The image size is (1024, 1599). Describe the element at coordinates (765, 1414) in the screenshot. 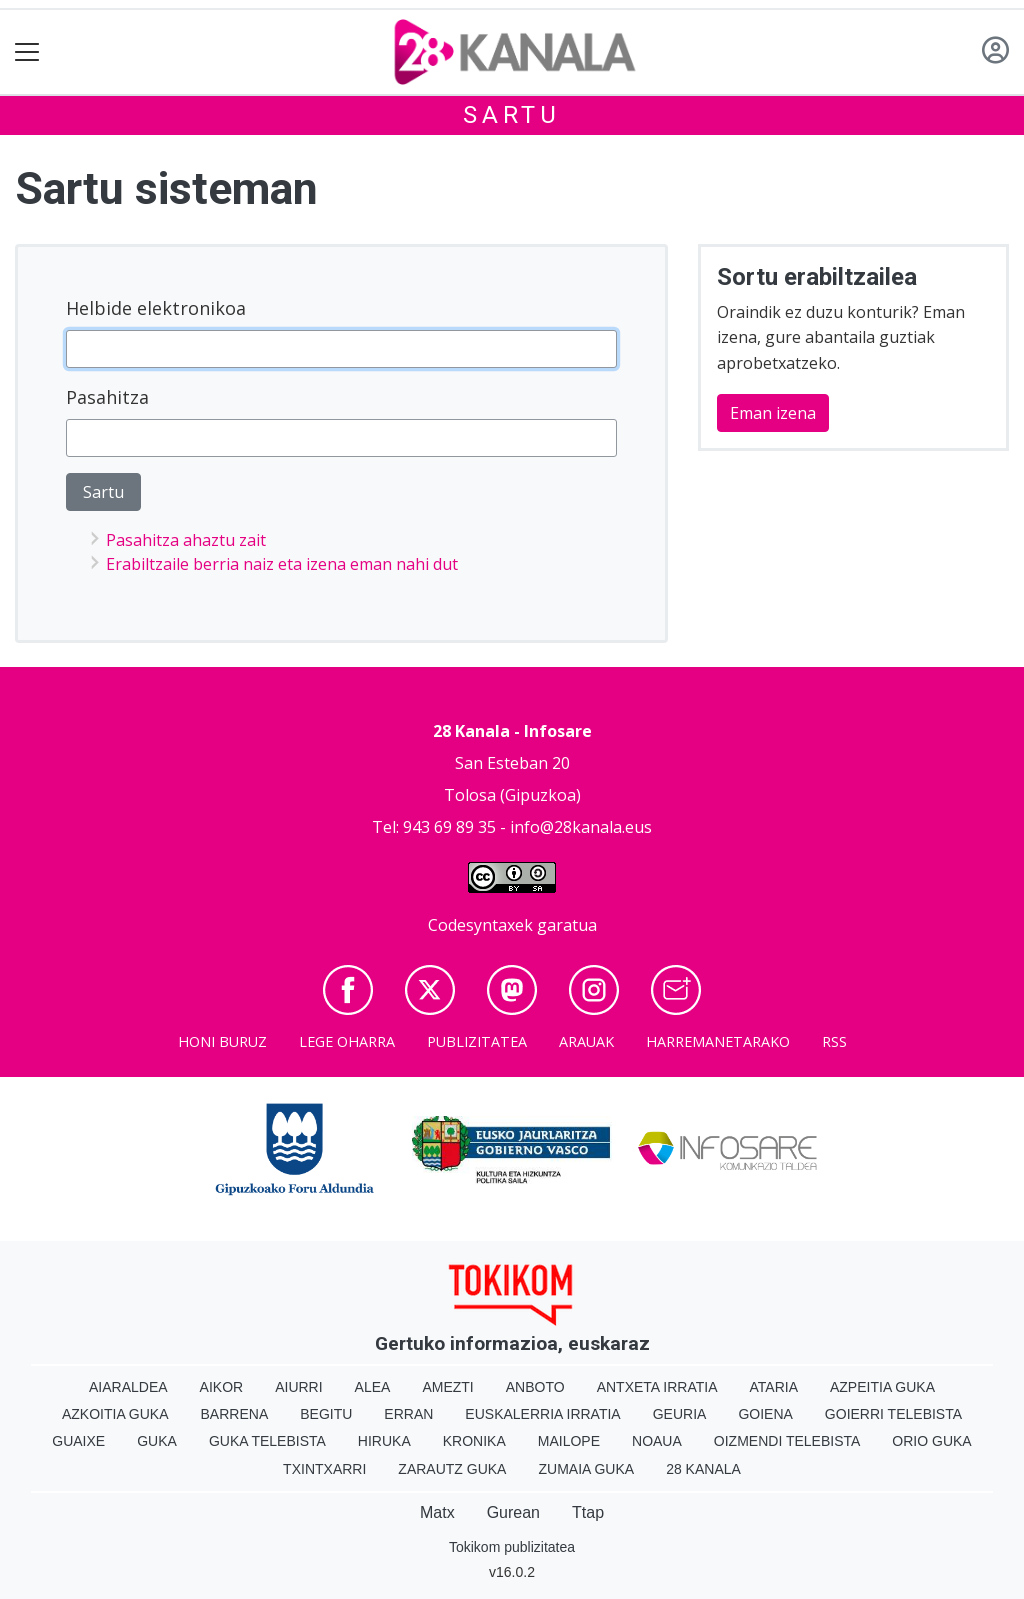

I see `Goiena` at that location.